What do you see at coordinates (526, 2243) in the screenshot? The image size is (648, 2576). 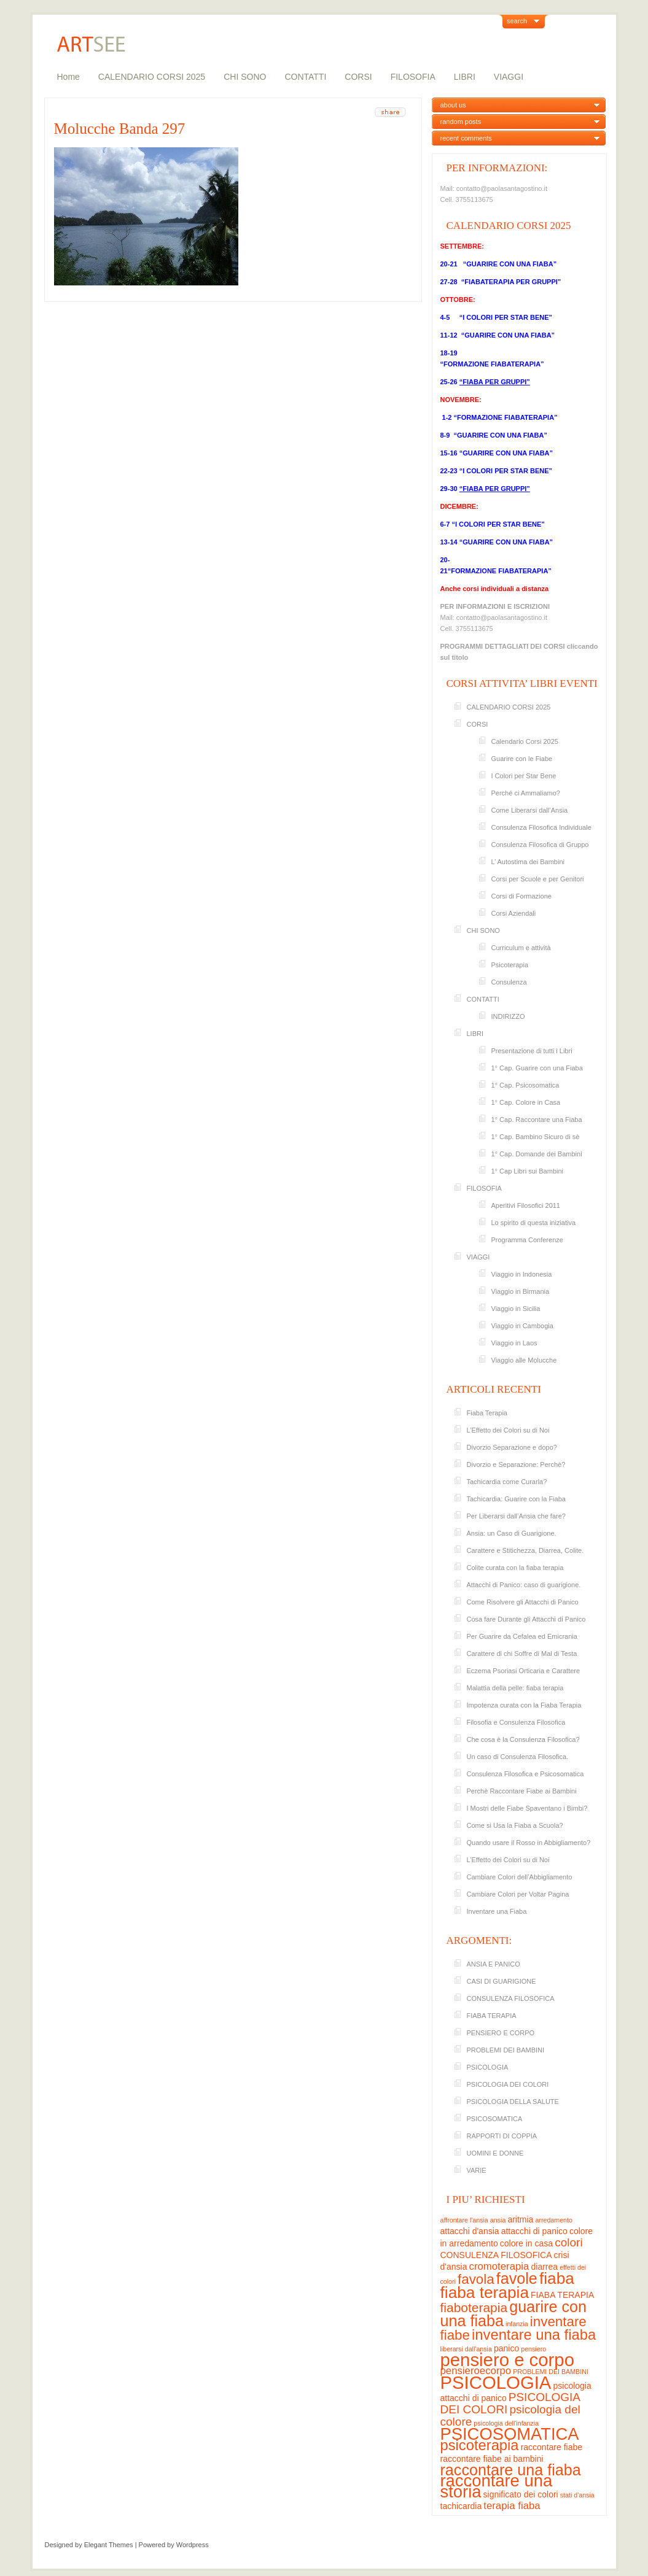 I see `colore in casa [colore in casa (3 elementi)]` at bounding box center [526, 2243].